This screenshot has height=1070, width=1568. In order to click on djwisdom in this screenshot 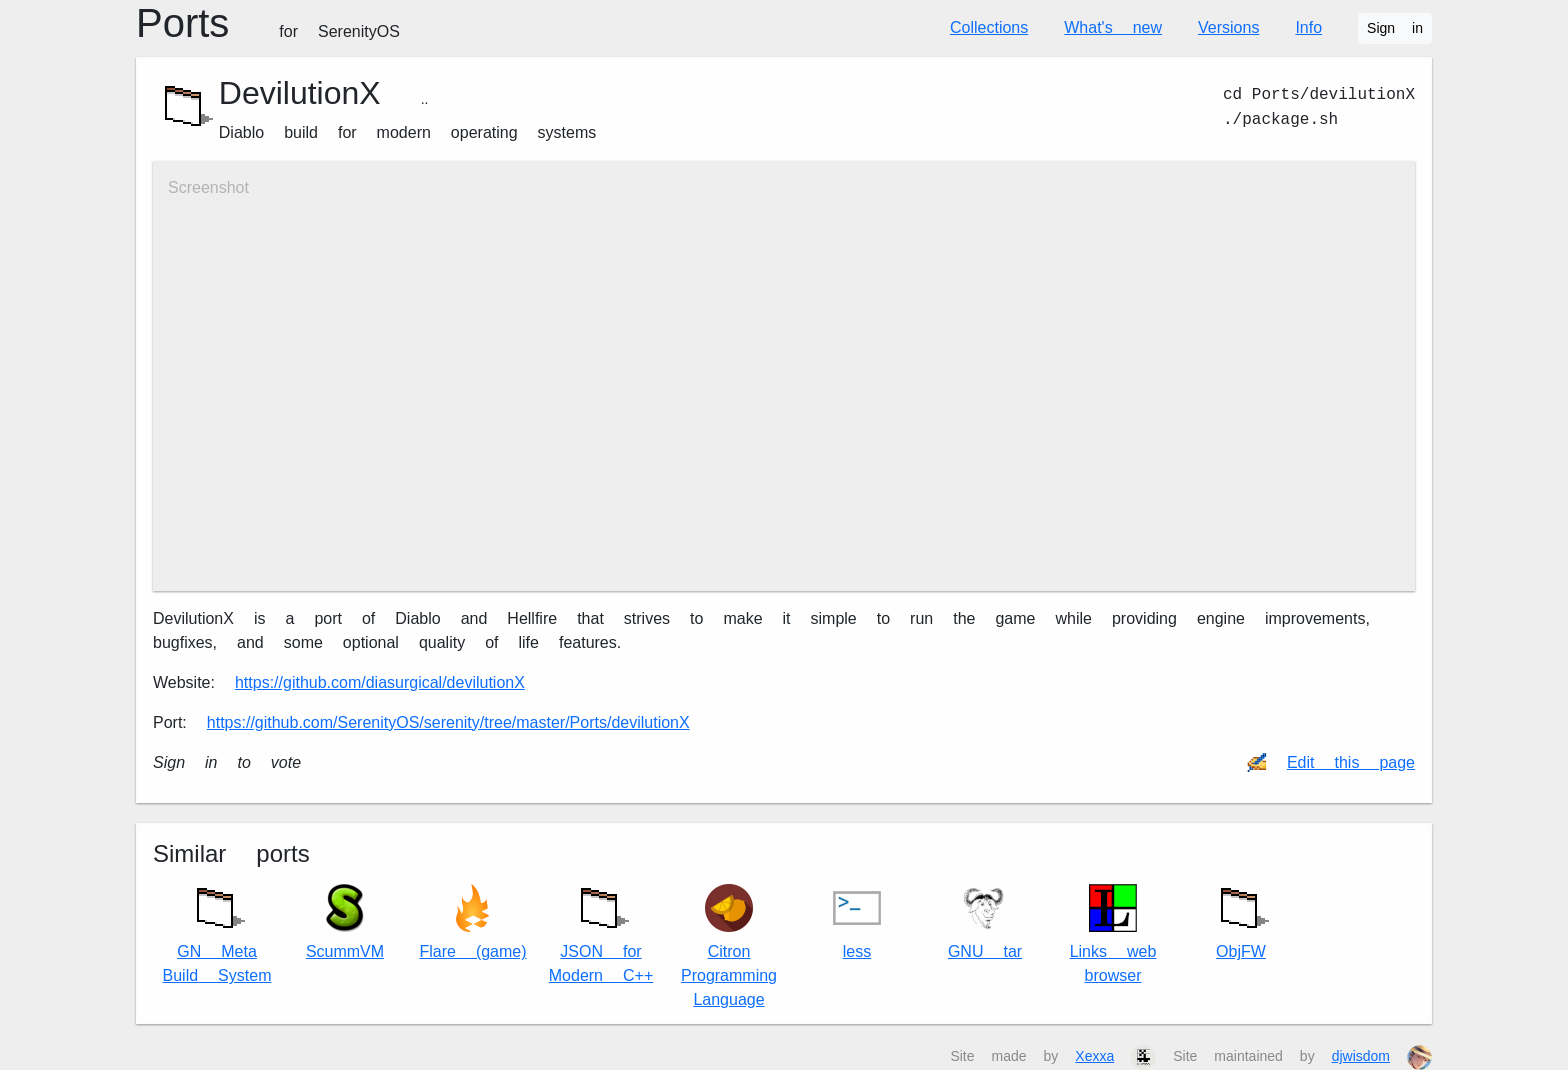, I will do `click(1361, 1056)`.